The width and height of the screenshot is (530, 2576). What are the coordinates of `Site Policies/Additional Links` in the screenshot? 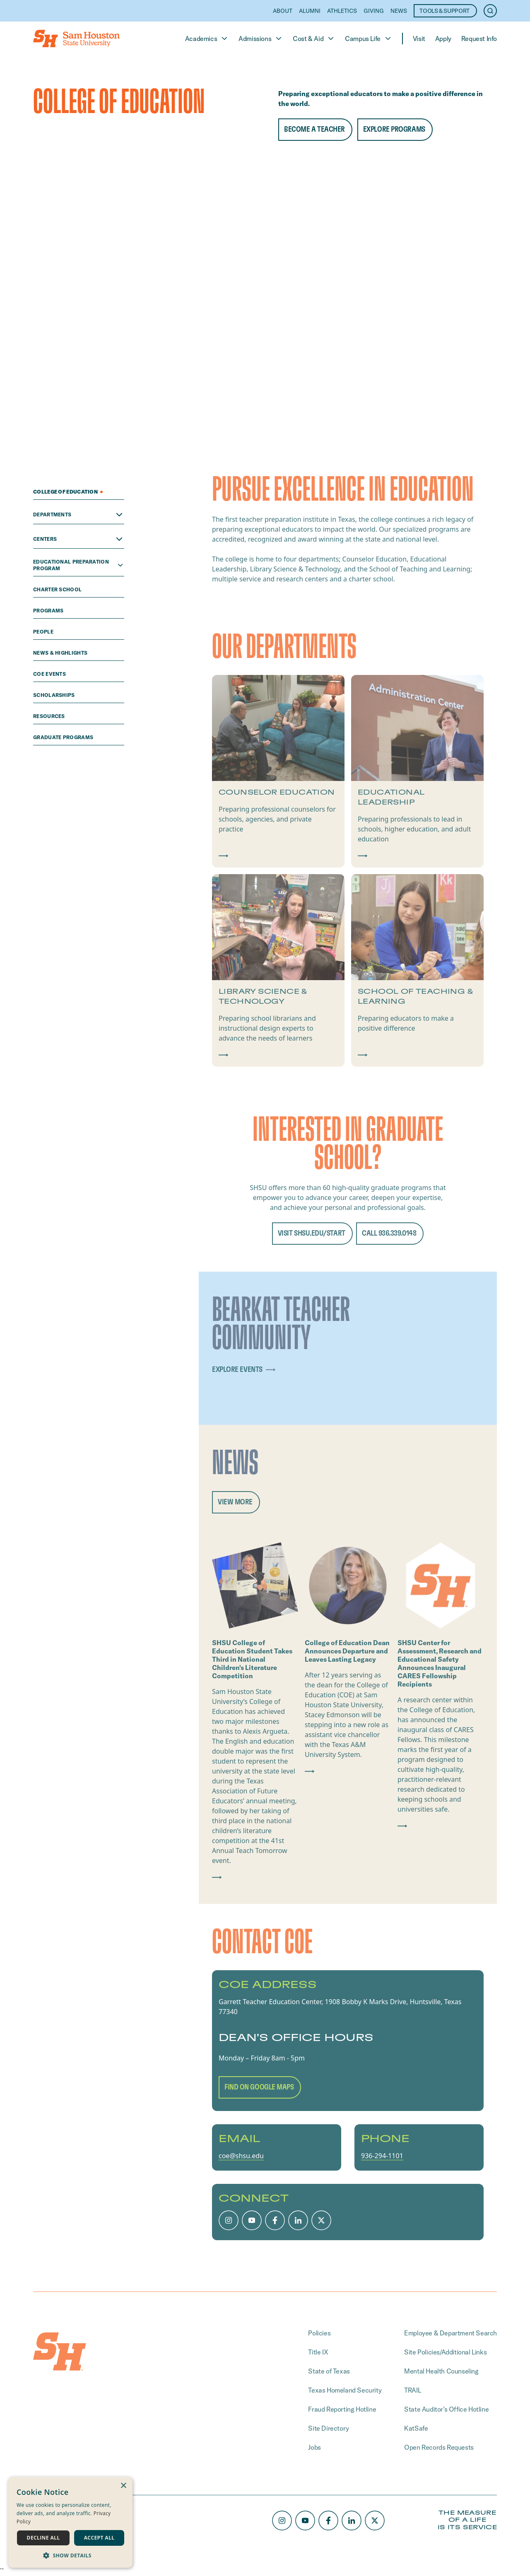 It's located at (445, 2352).